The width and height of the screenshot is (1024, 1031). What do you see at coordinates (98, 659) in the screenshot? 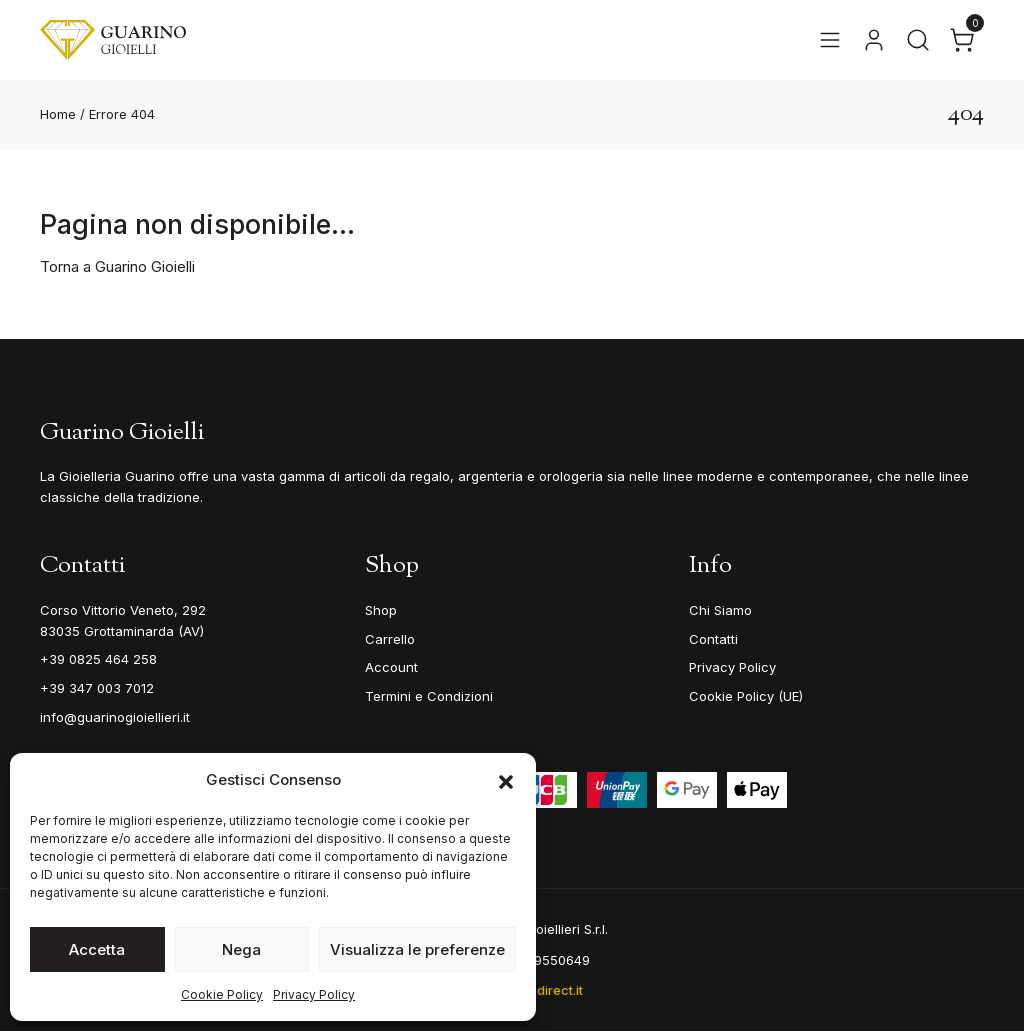
I see `+39 0825 464 258 [Telefono]` at bounding box center [98, 659].